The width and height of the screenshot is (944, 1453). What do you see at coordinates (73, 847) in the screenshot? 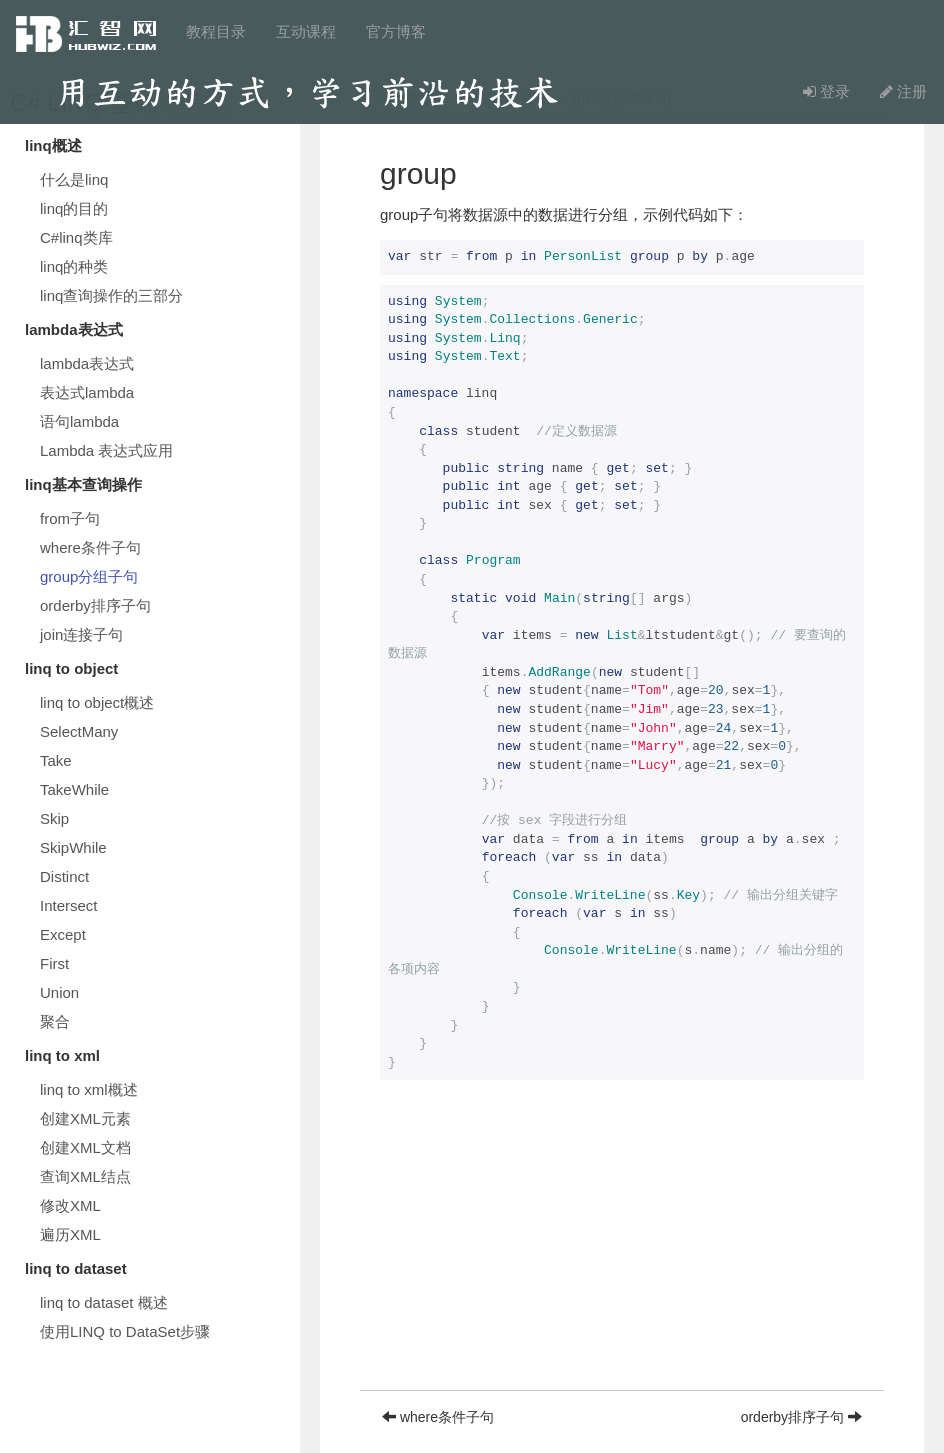
I see `SkipWhile` at bounding box center [73, 847].